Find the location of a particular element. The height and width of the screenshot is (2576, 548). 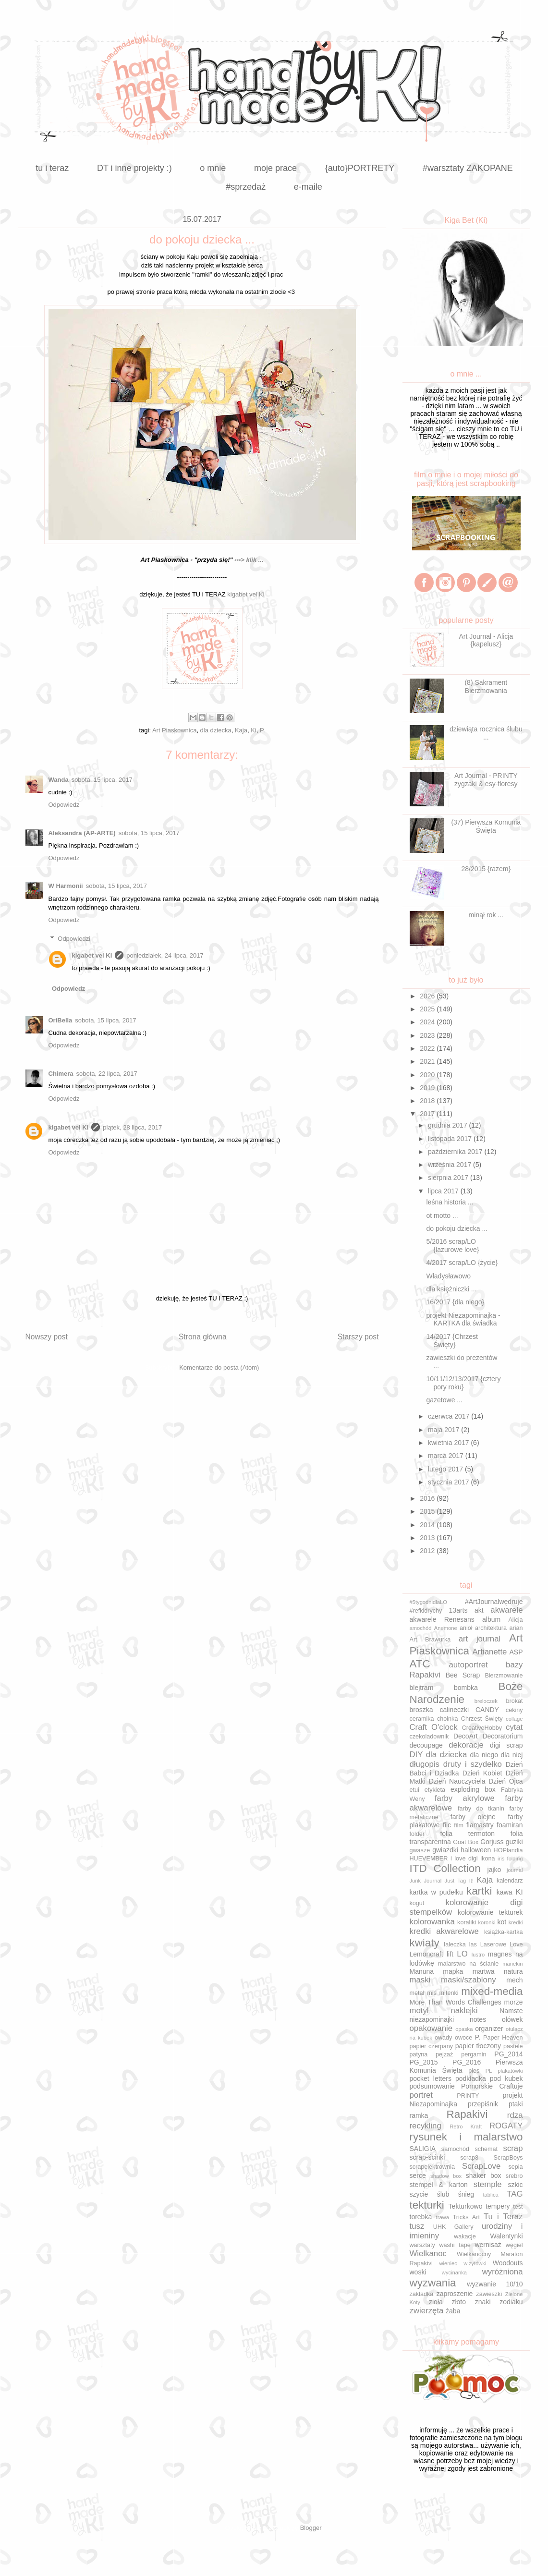

Pomorskie Craftuje is located at coordinates (492, 2086).